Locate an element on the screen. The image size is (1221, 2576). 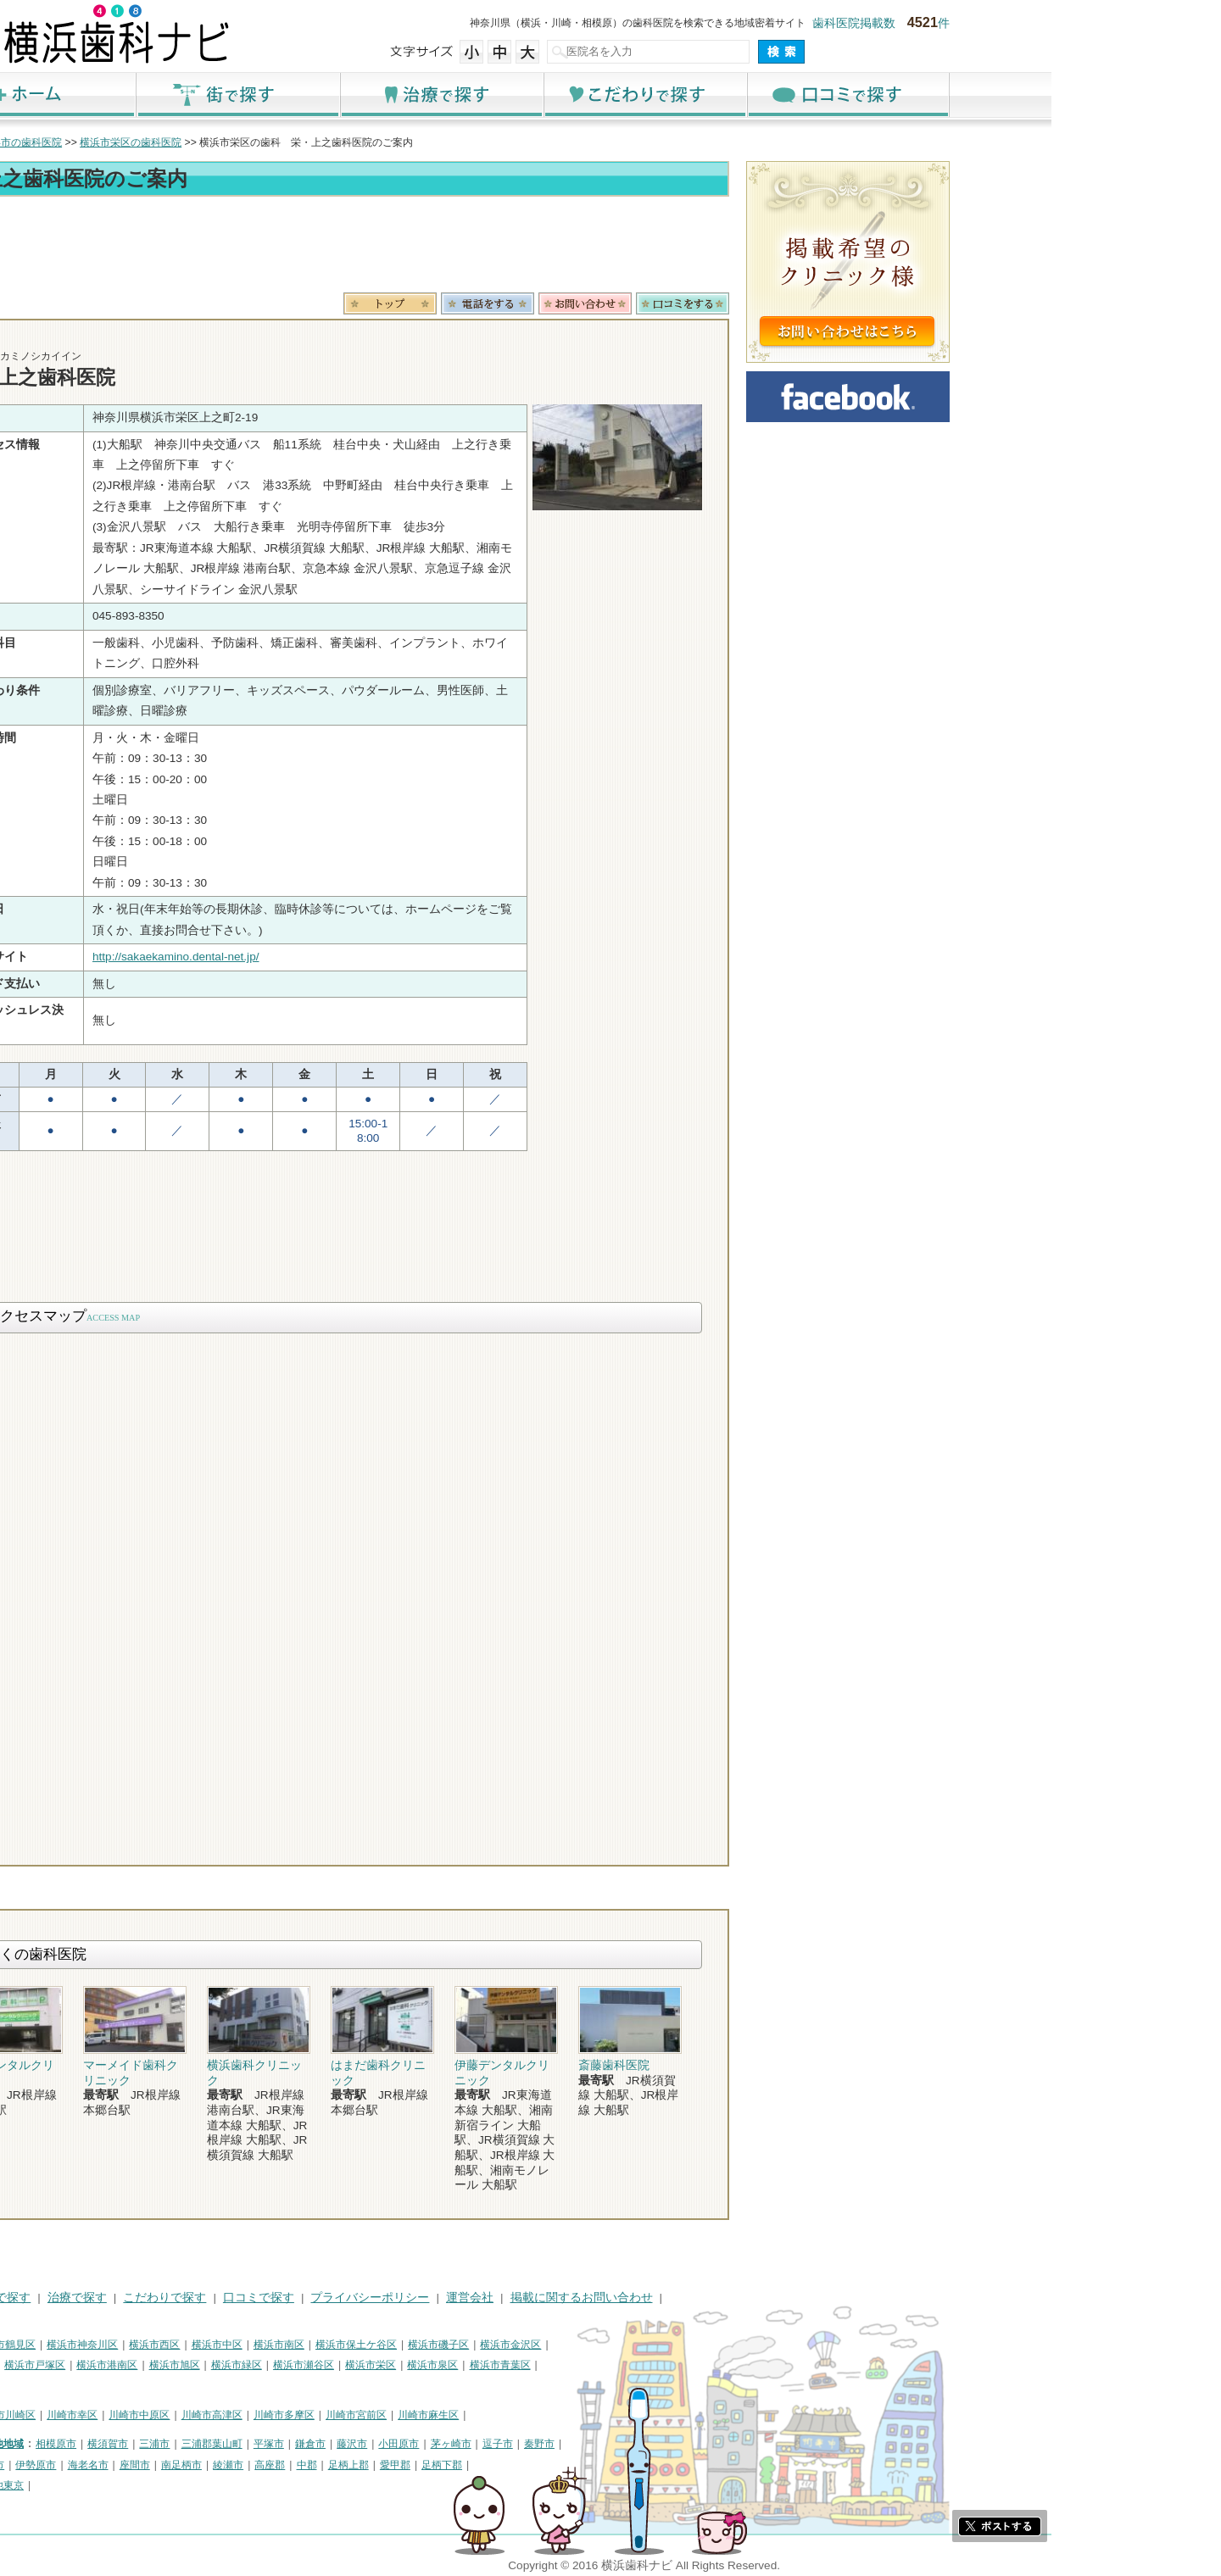
横浜市磯子区 is located at coordinates (607, 2345).